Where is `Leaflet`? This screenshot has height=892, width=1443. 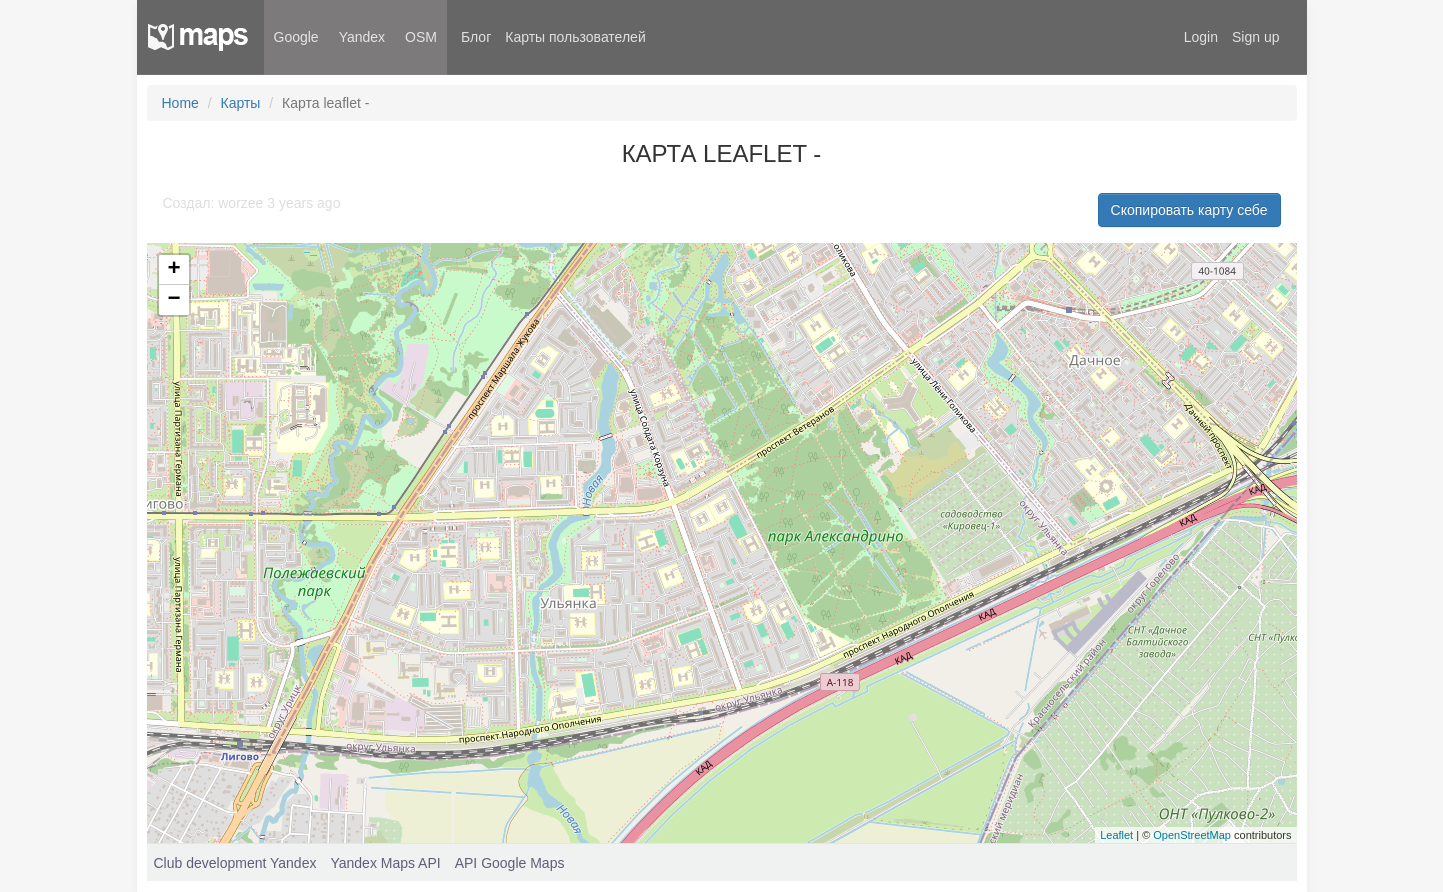
Leaflet is located at coordinates (1116, 835).